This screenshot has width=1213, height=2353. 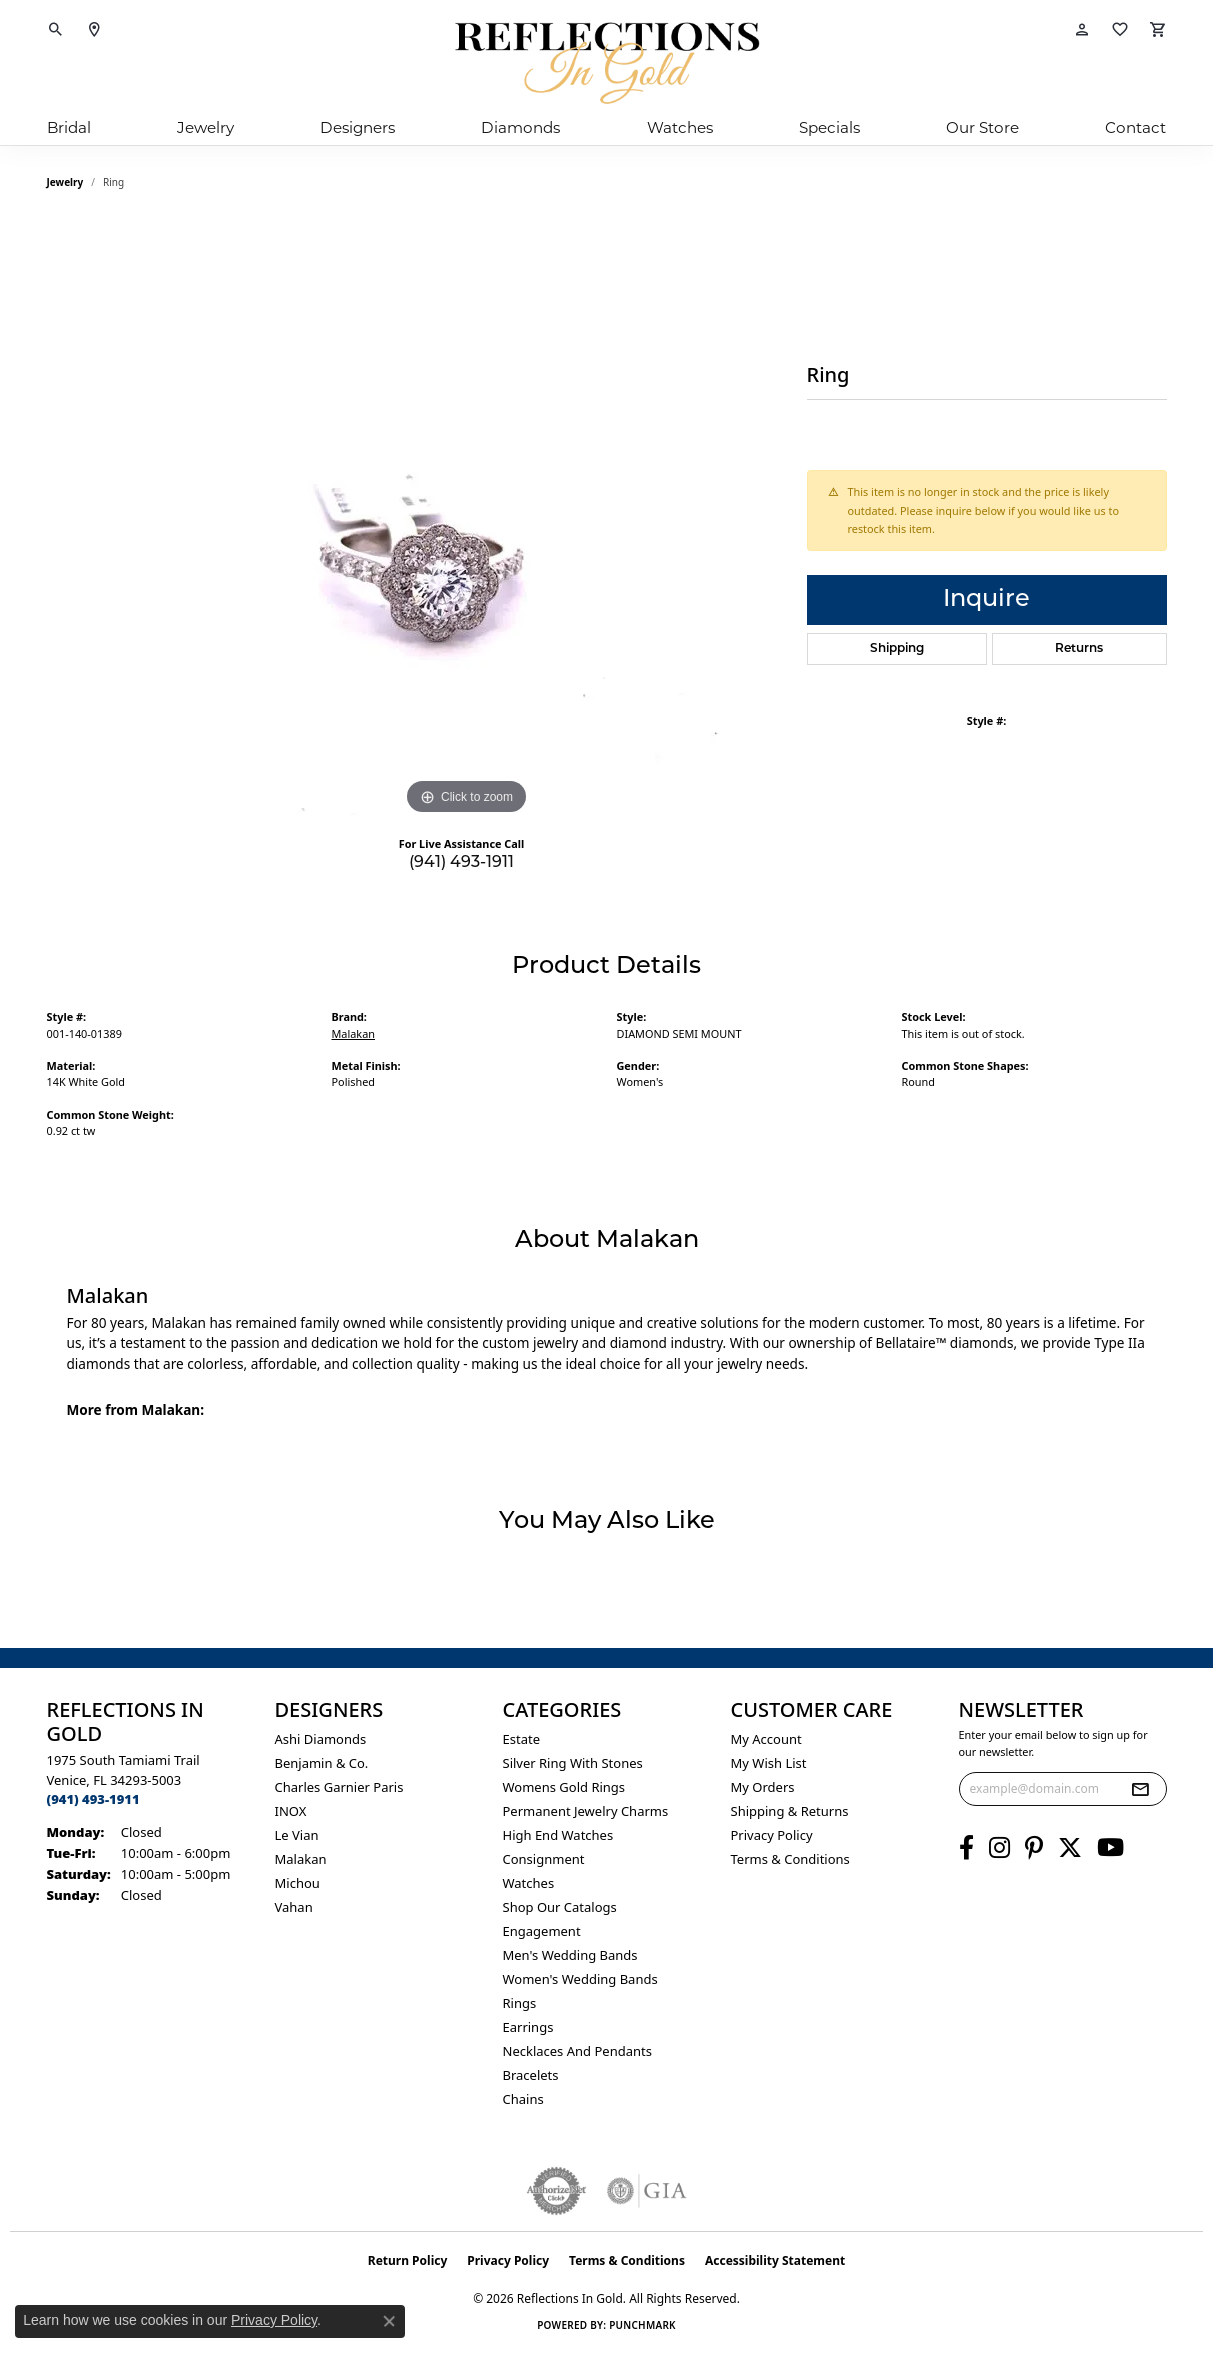 What do you see at coordinates (763, 1787) in the screenshot?
I see `My Orders` at bounding box center [763, 1787].